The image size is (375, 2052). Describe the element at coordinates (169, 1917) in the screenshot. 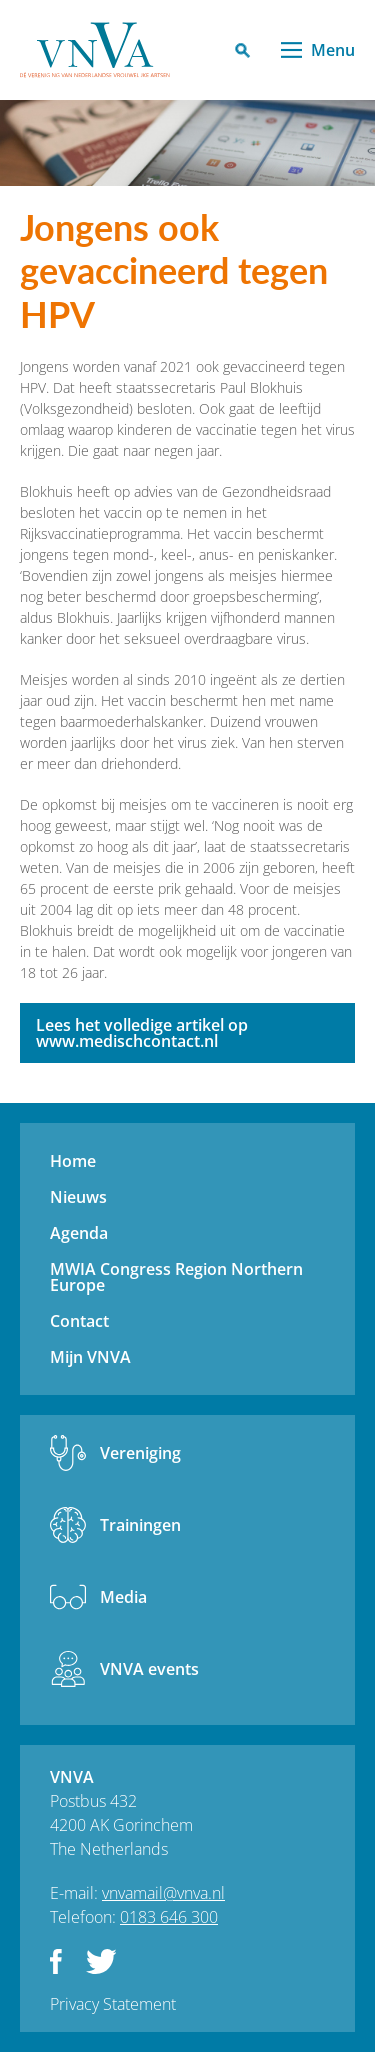

I see `0183 646 300` at that location.